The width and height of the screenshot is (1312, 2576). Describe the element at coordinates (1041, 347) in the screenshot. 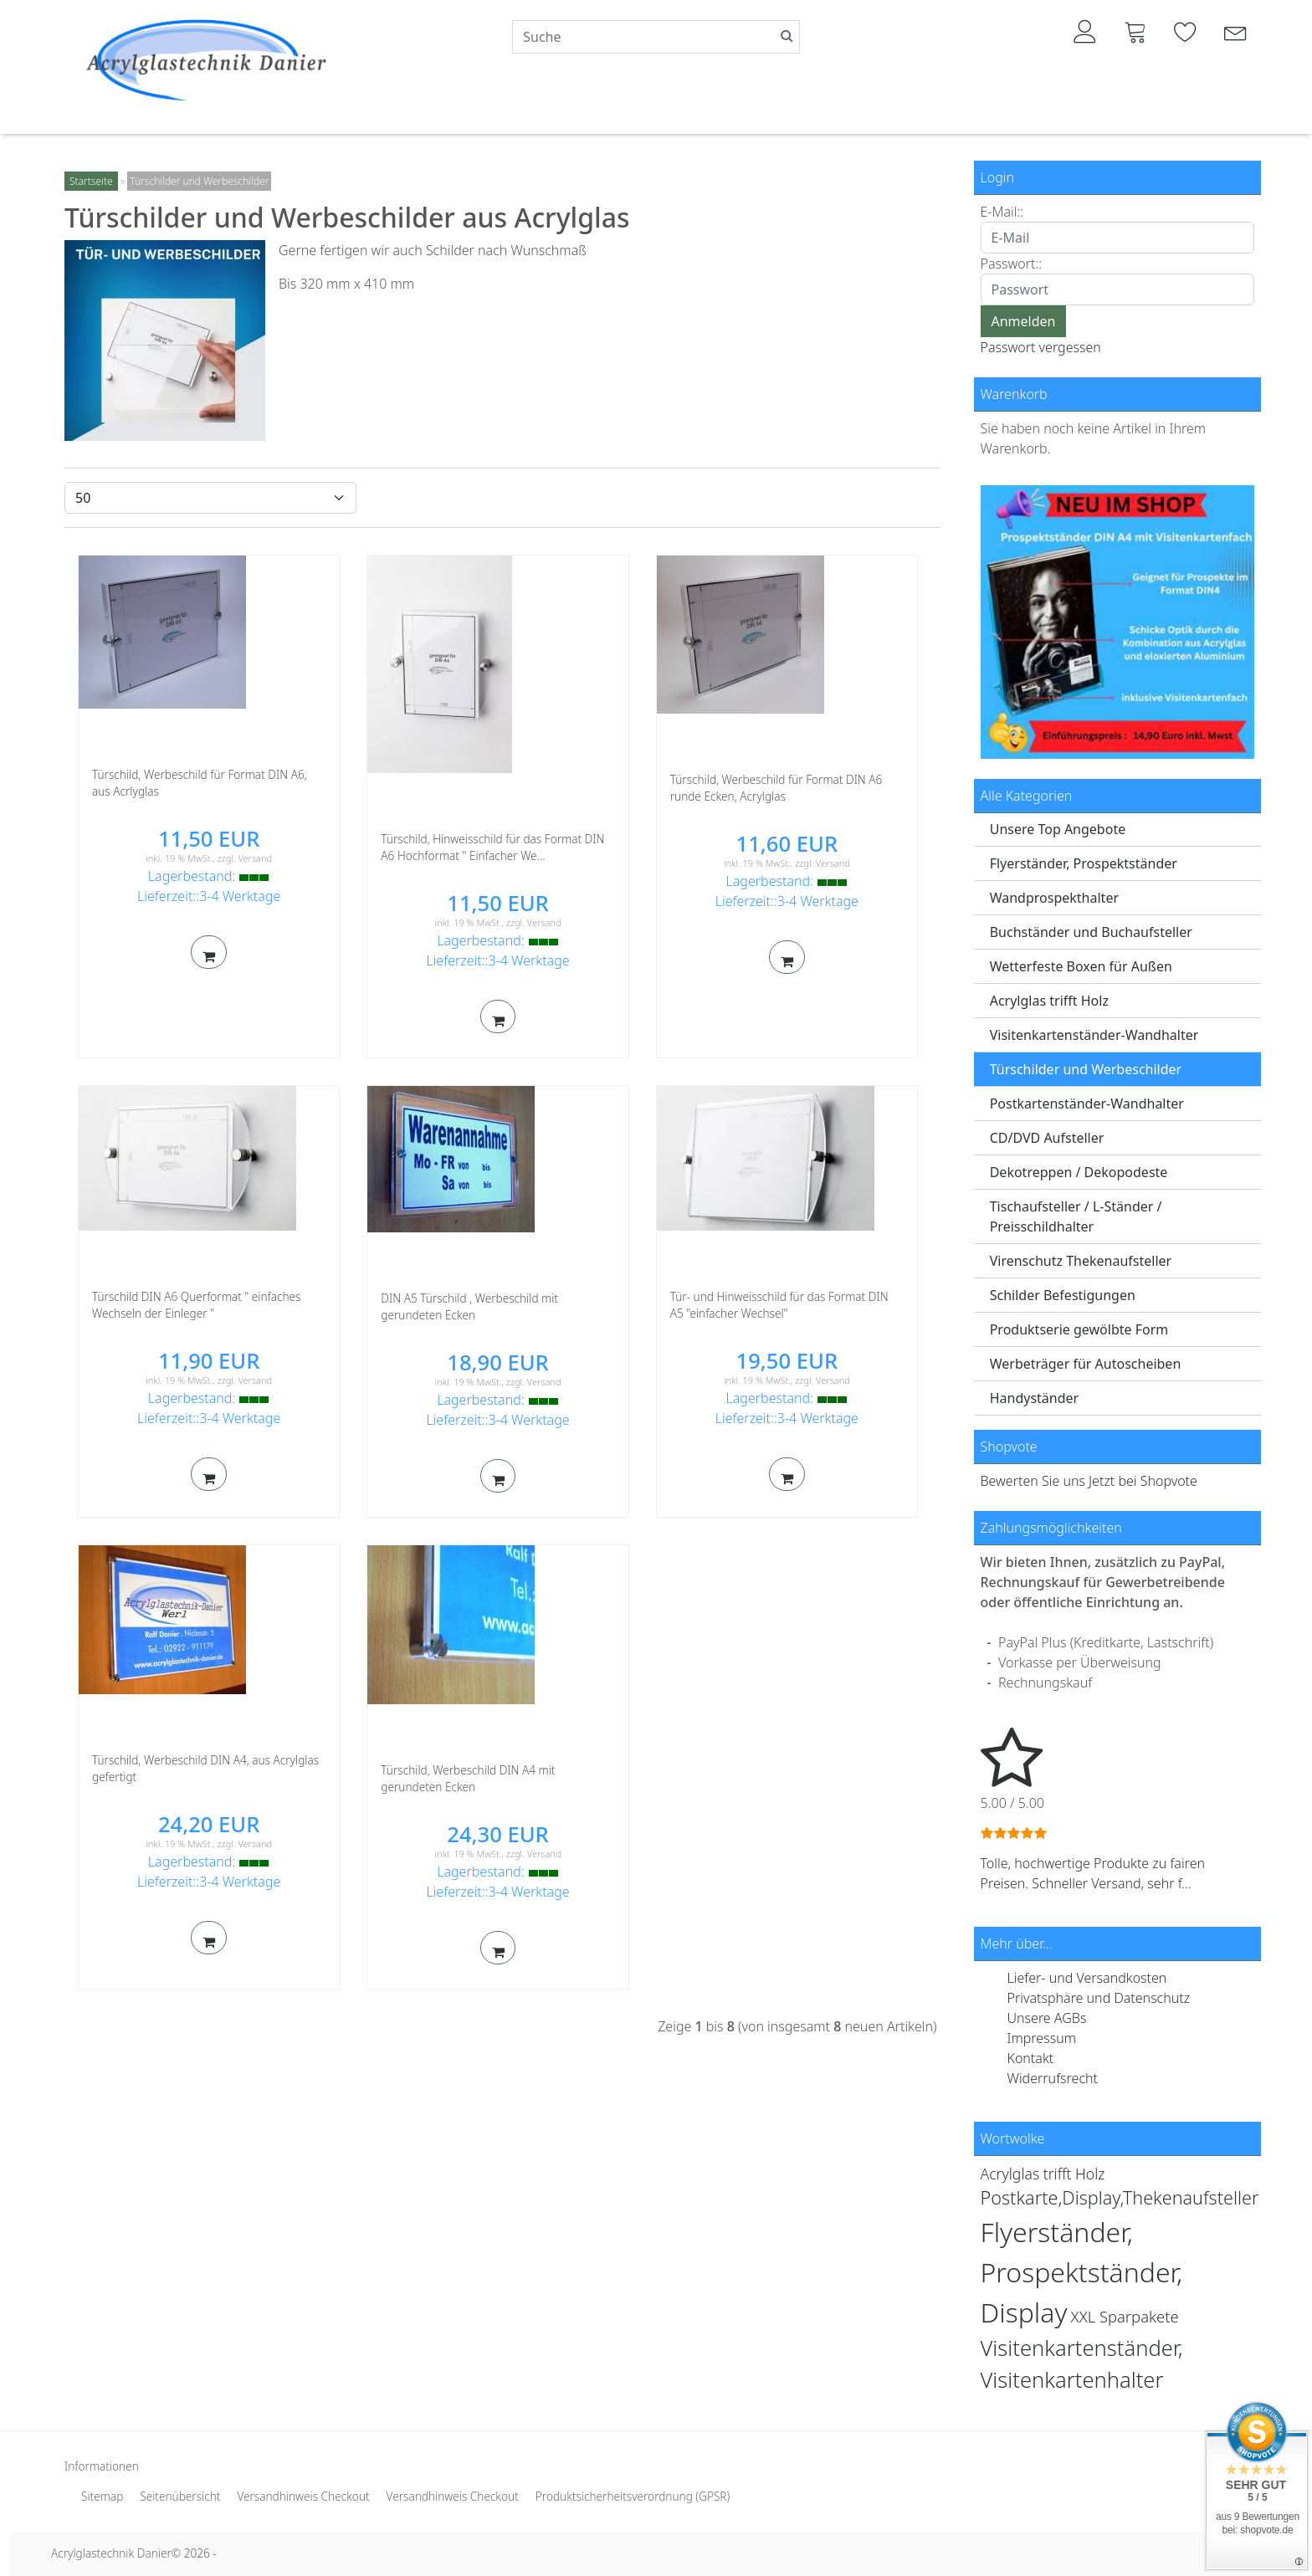

I see `Passwort vergessen` at that location.